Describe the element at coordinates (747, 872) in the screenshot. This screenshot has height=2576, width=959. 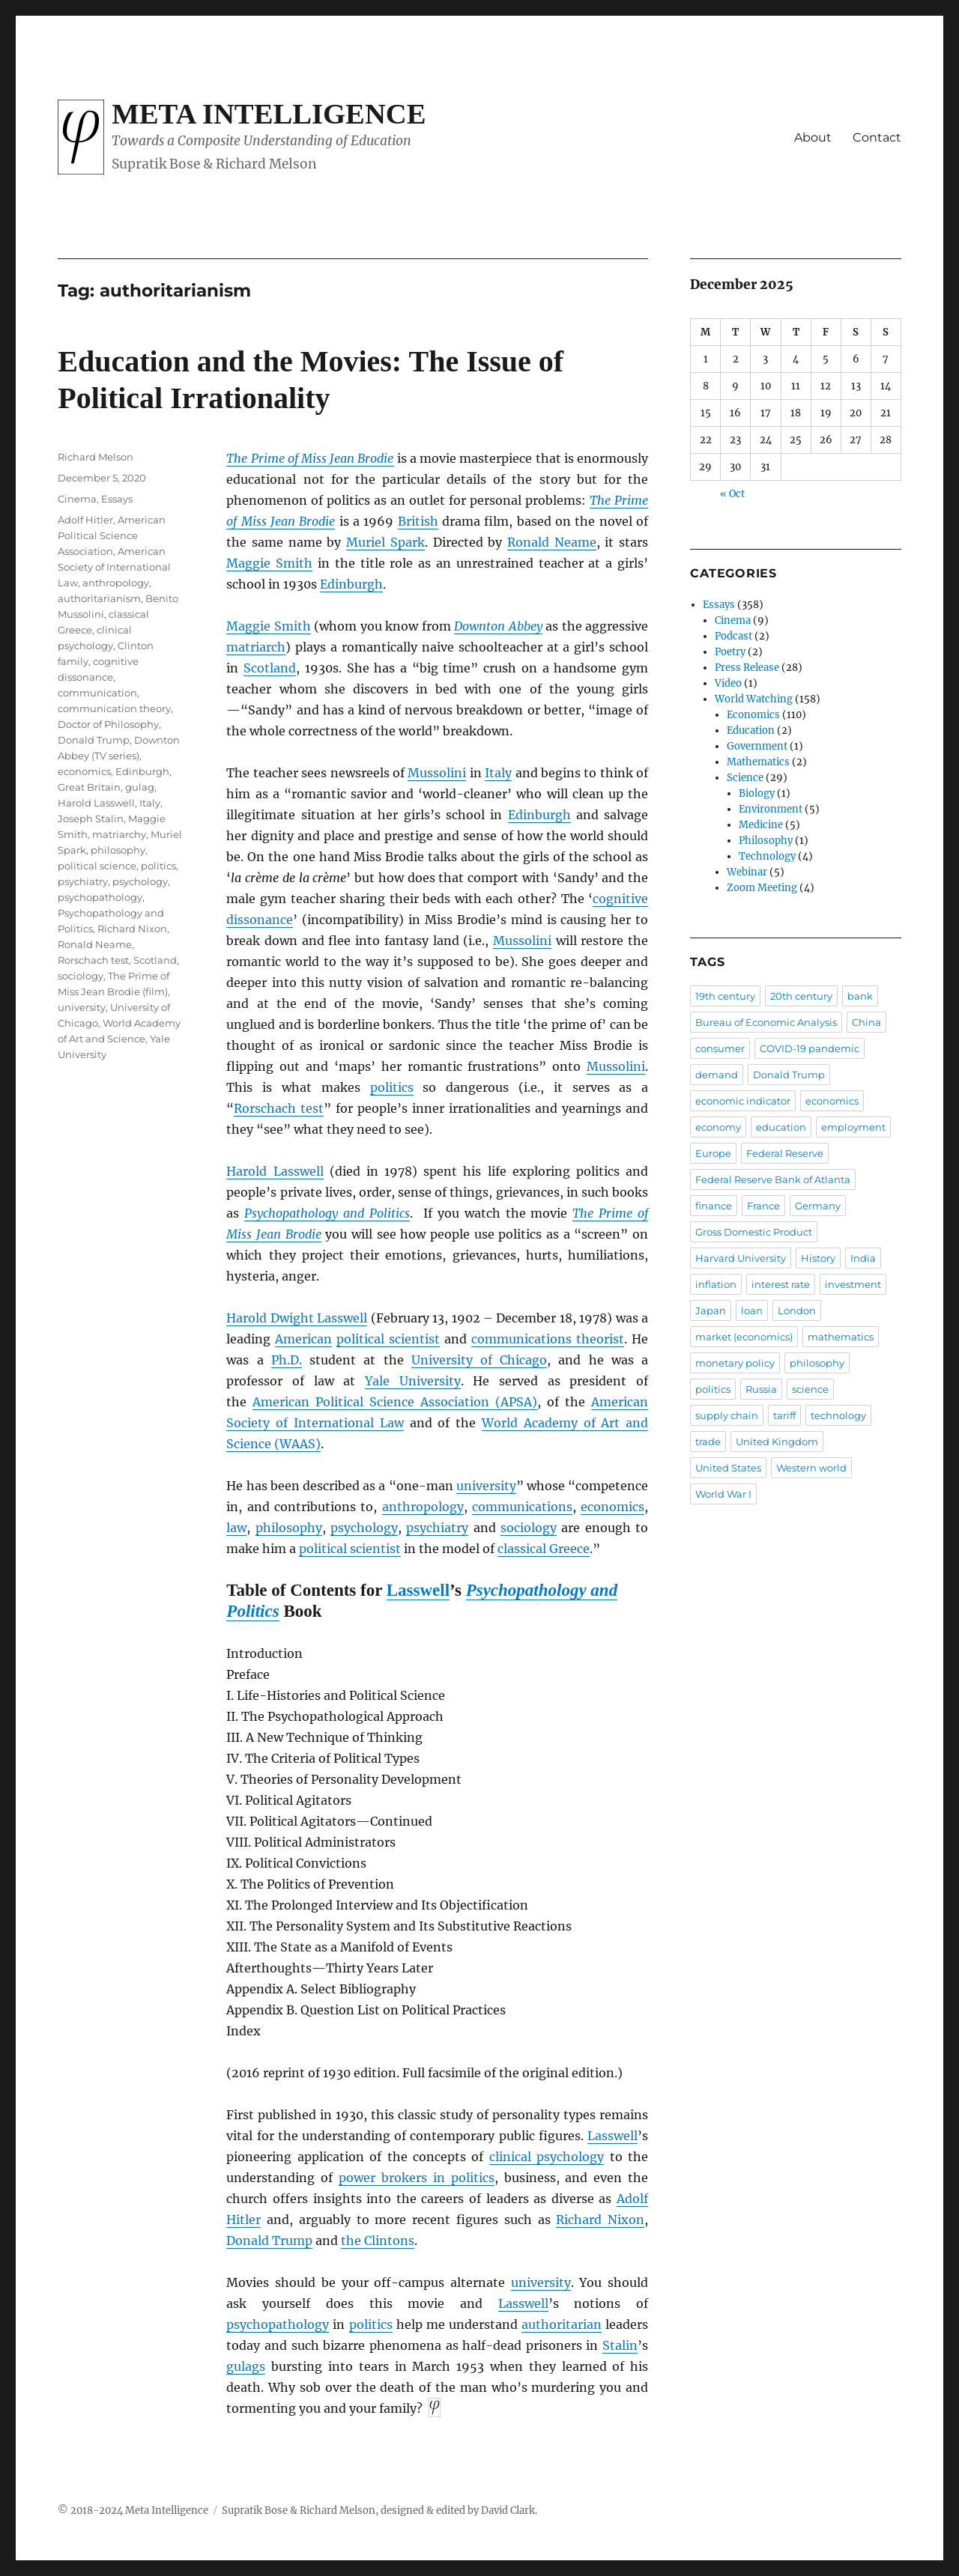
I see `Webinar` at that location.